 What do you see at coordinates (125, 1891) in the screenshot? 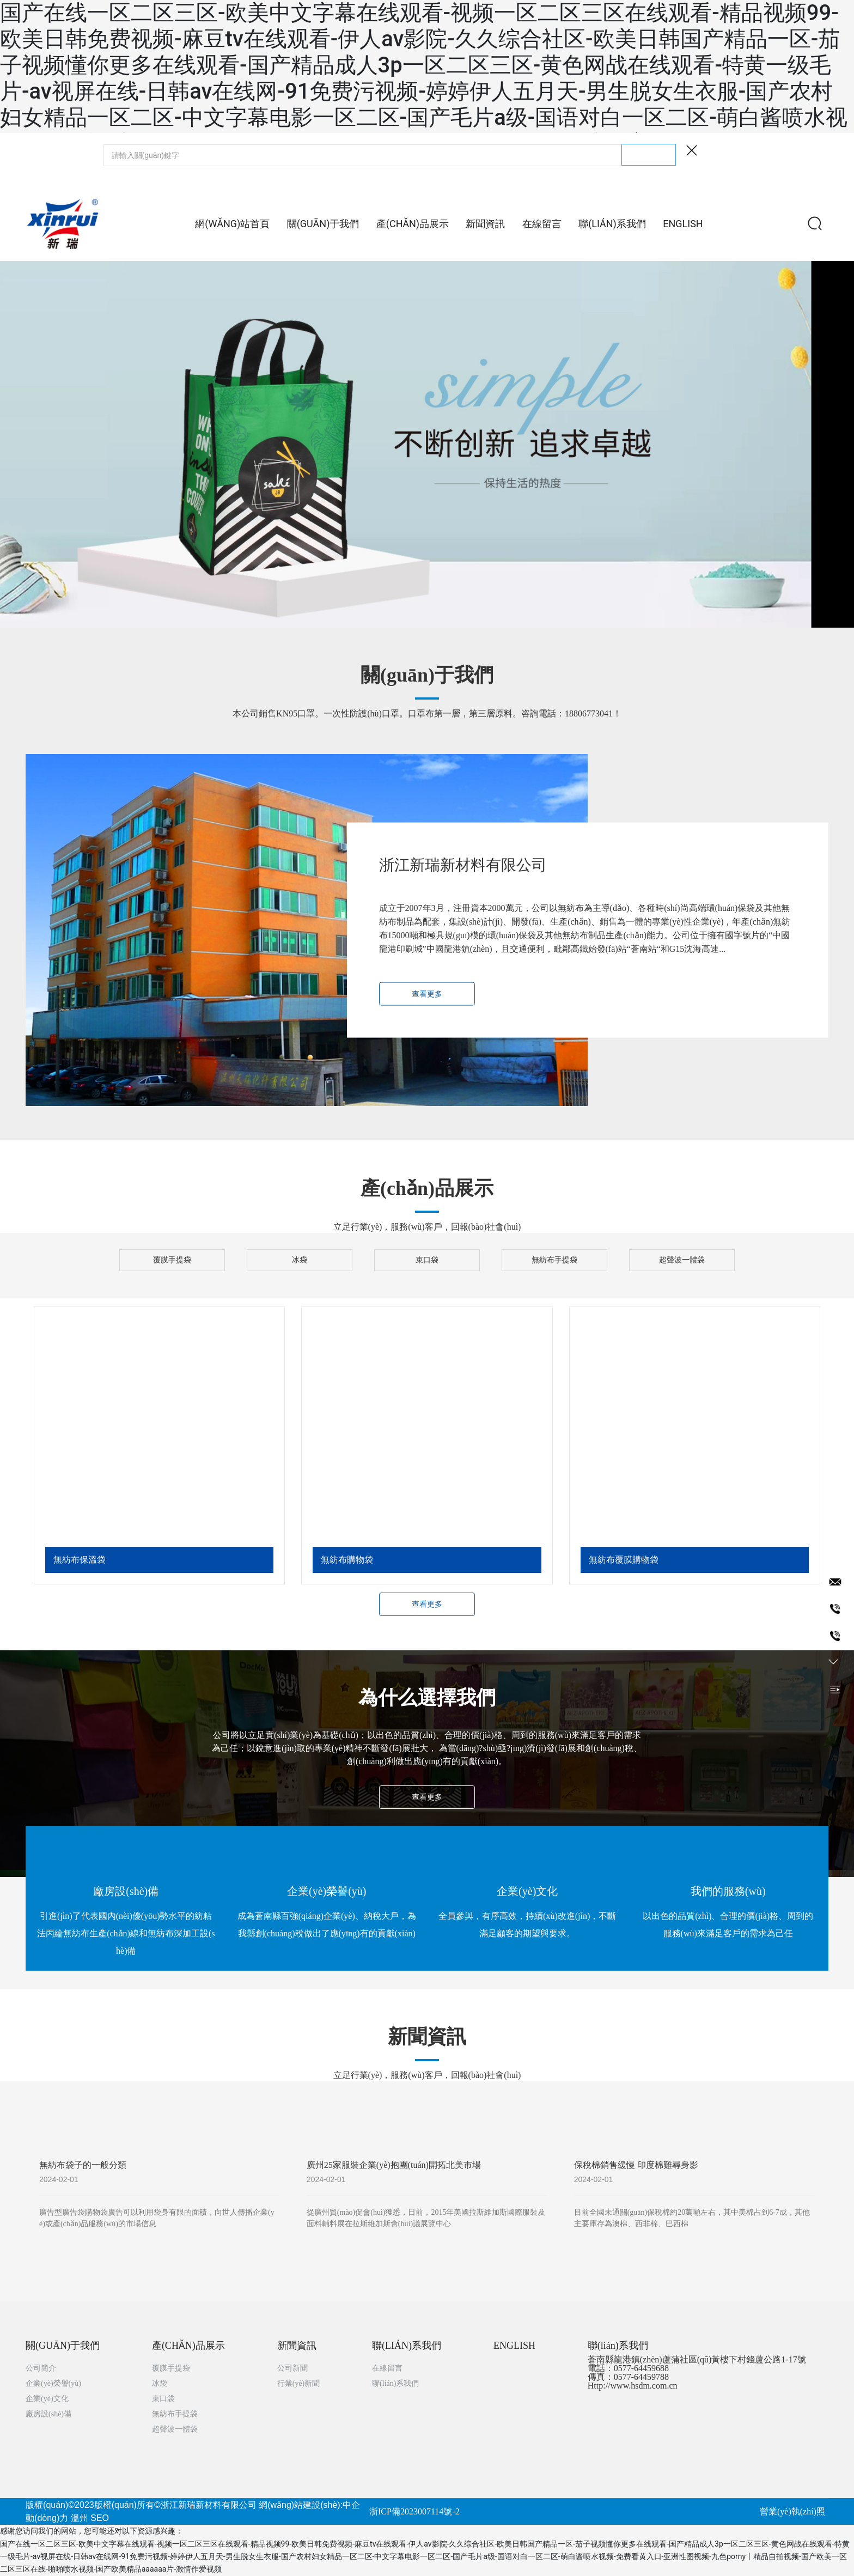
I see `廠房設(shè)備` at bounding box center [125, 1891].